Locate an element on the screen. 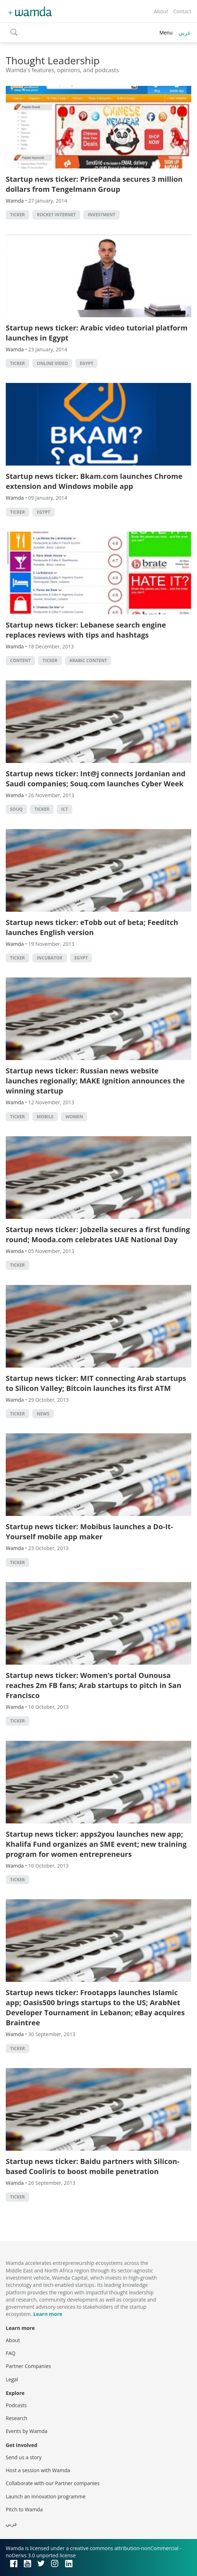 Image resolution: width=197 pixels, height=2576 pixels. Online video is located at coordinates (52, 363).